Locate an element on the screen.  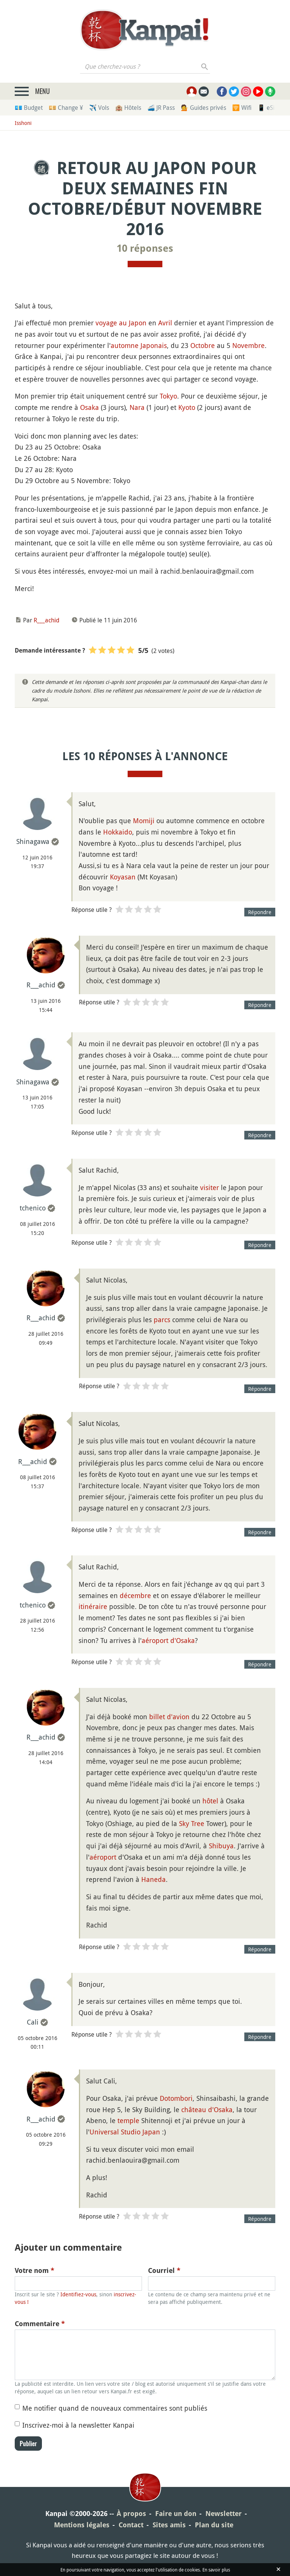
🛜 Wifi is located at coordinates (241, 107).